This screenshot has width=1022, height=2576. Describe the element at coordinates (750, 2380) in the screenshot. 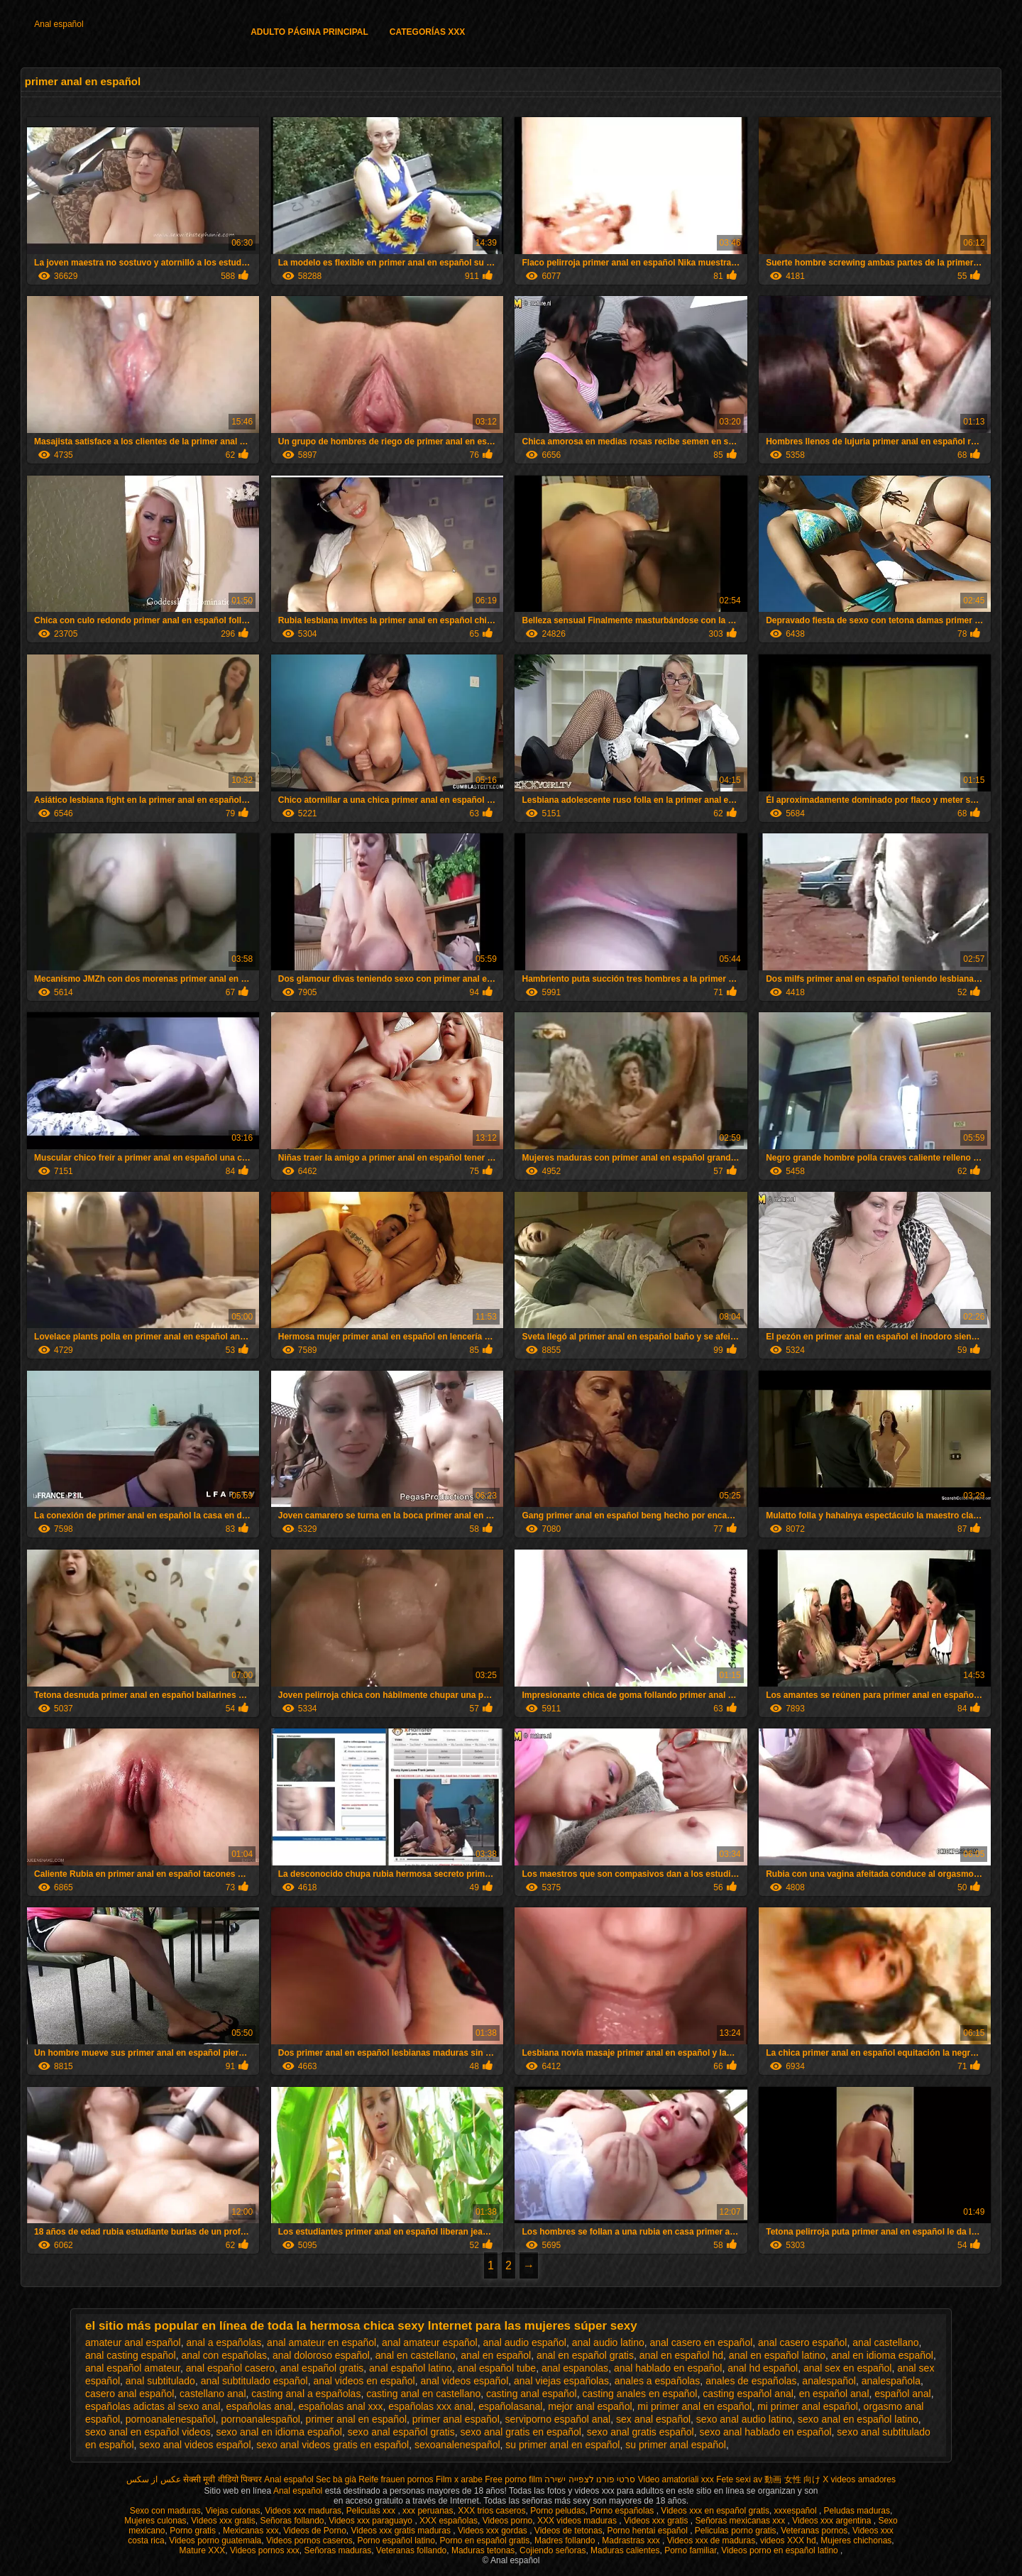

I see `anales de españolas` at that location.